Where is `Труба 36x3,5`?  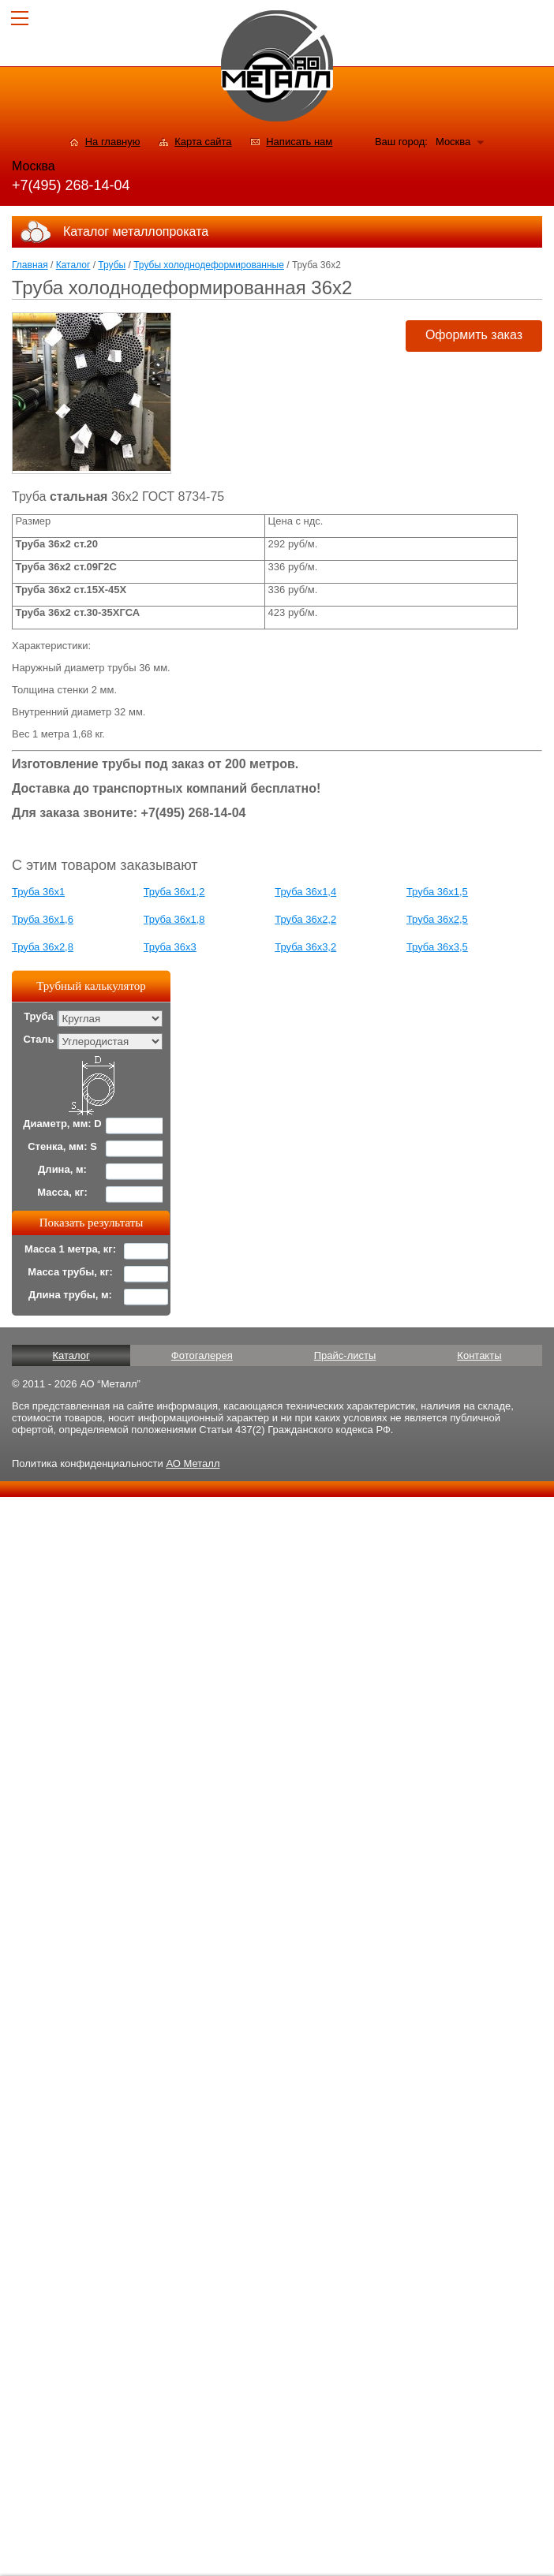
Труба 36x3,5 is located at coordinates (437, 947).